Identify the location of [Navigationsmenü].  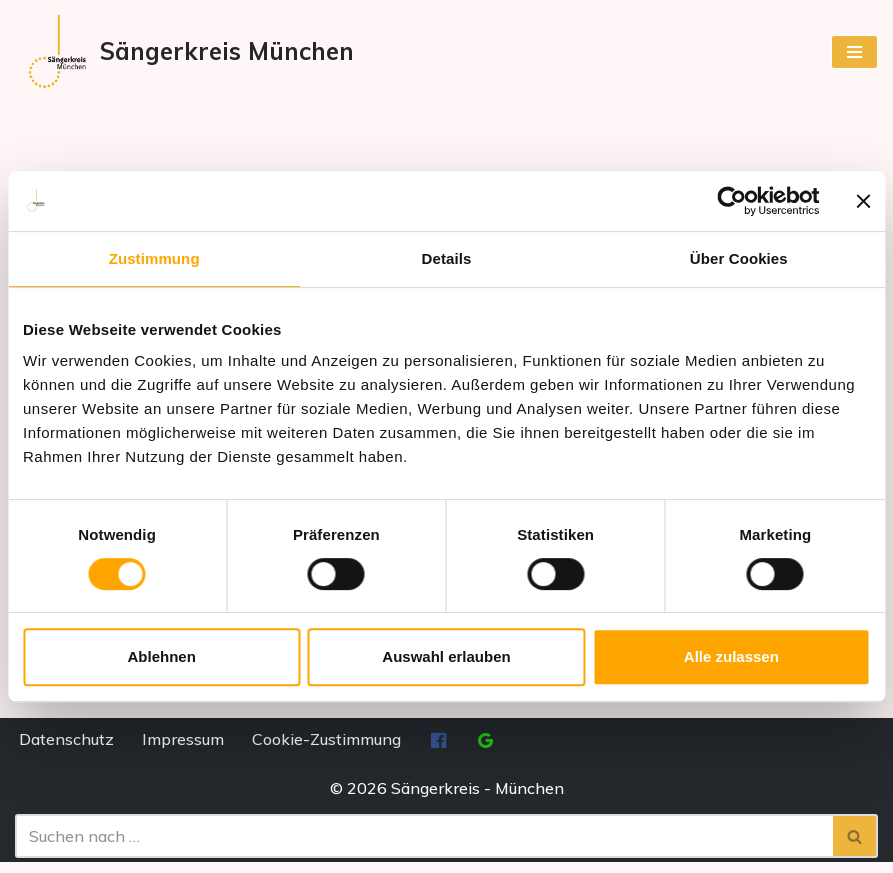
(854, 52).